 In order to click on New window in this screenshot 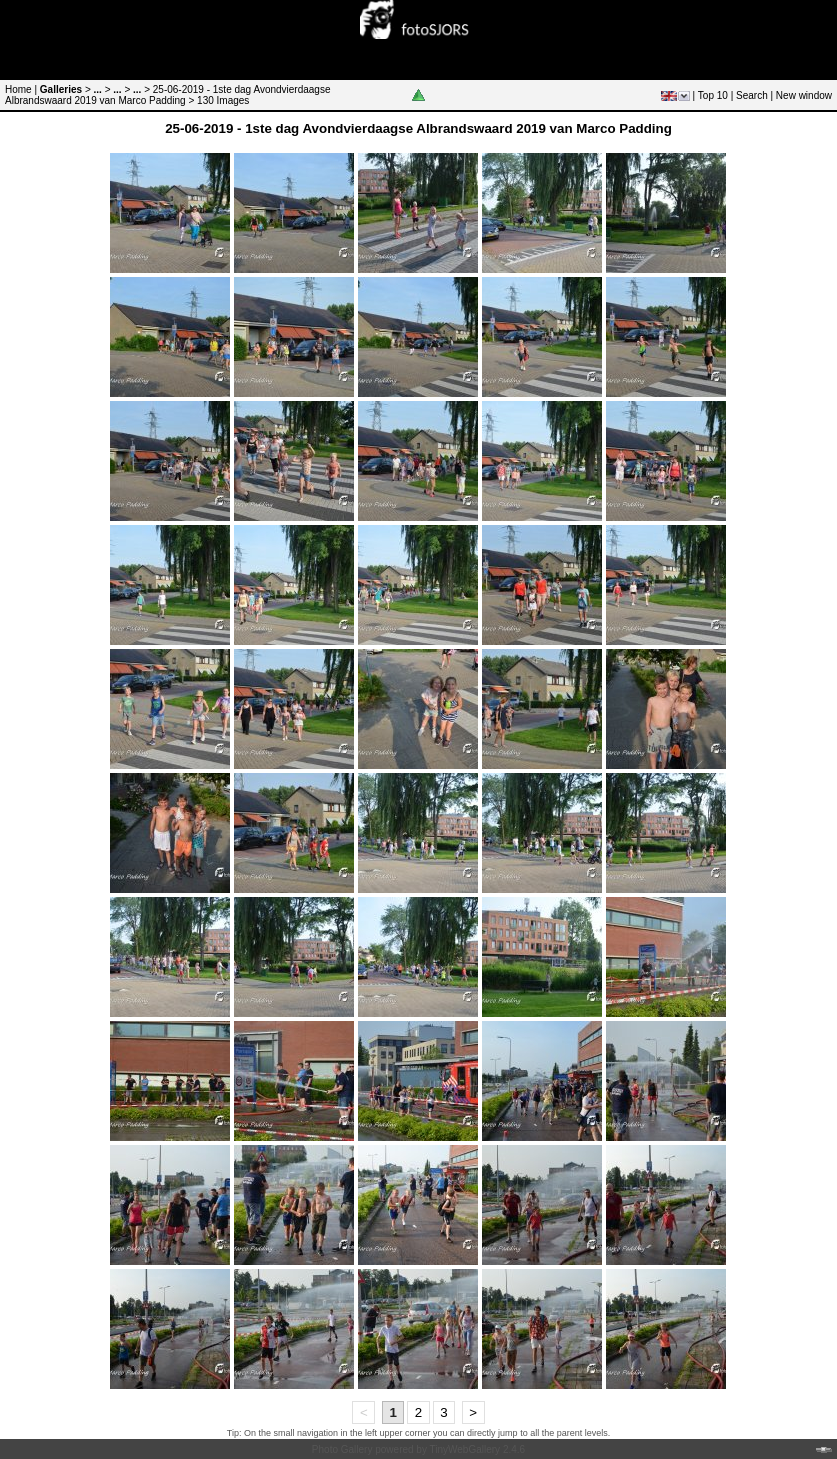, I will do `click(804, 95)`.